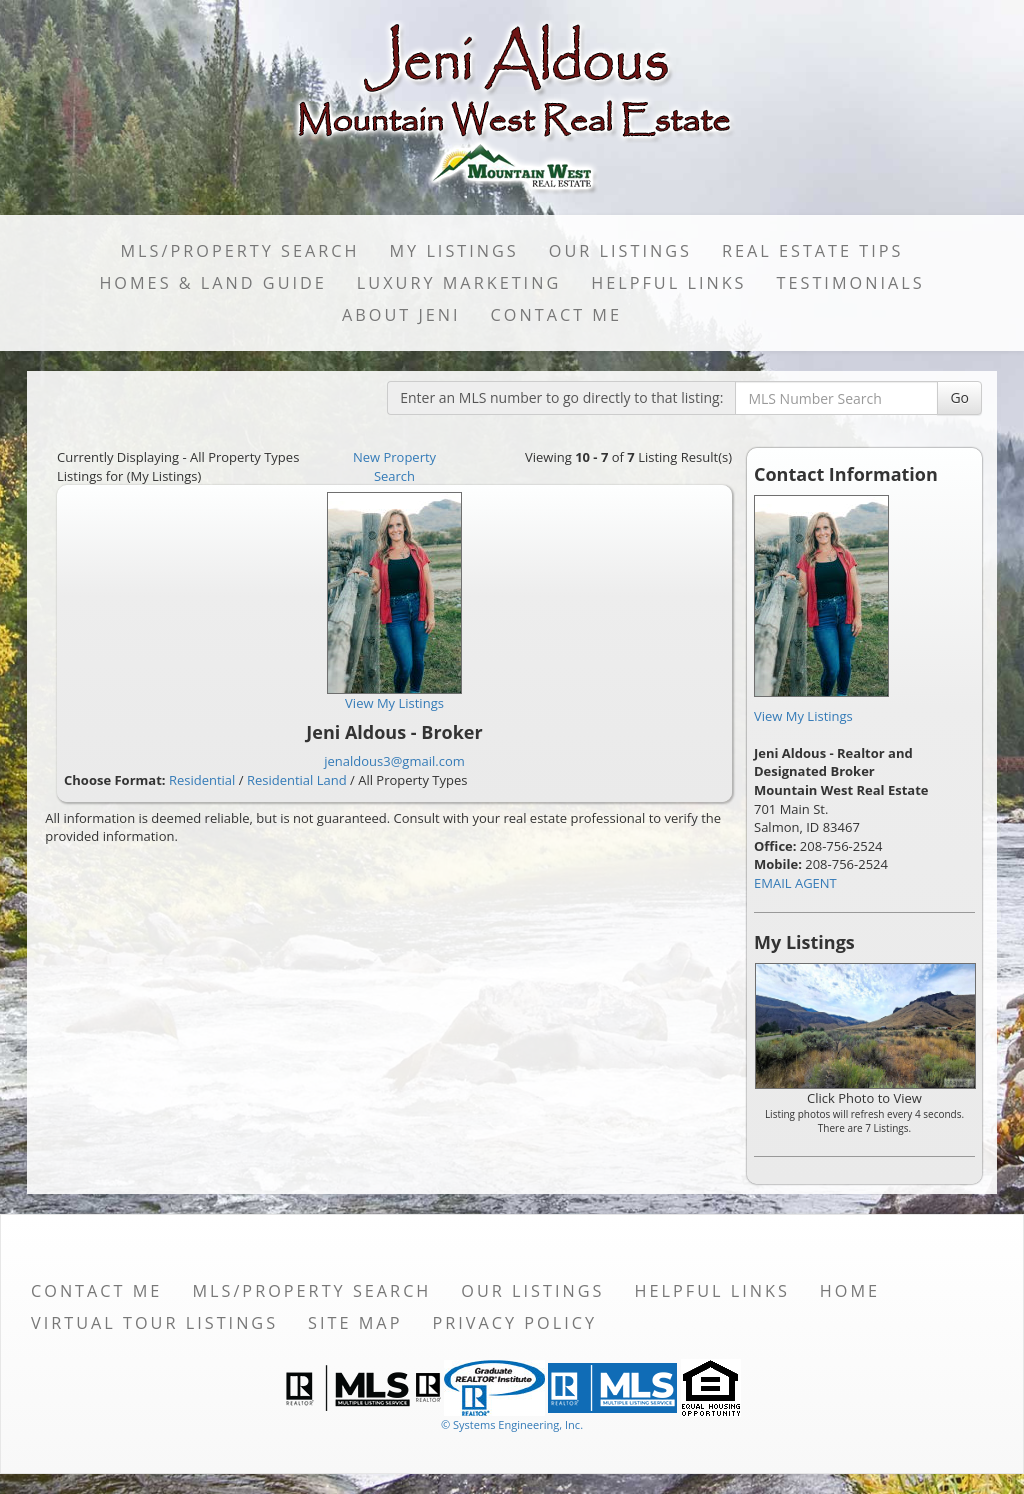  Describe the element at coordinates (154, 1323) in the screenshot. I see `Virtual Tour Listings` at that location.